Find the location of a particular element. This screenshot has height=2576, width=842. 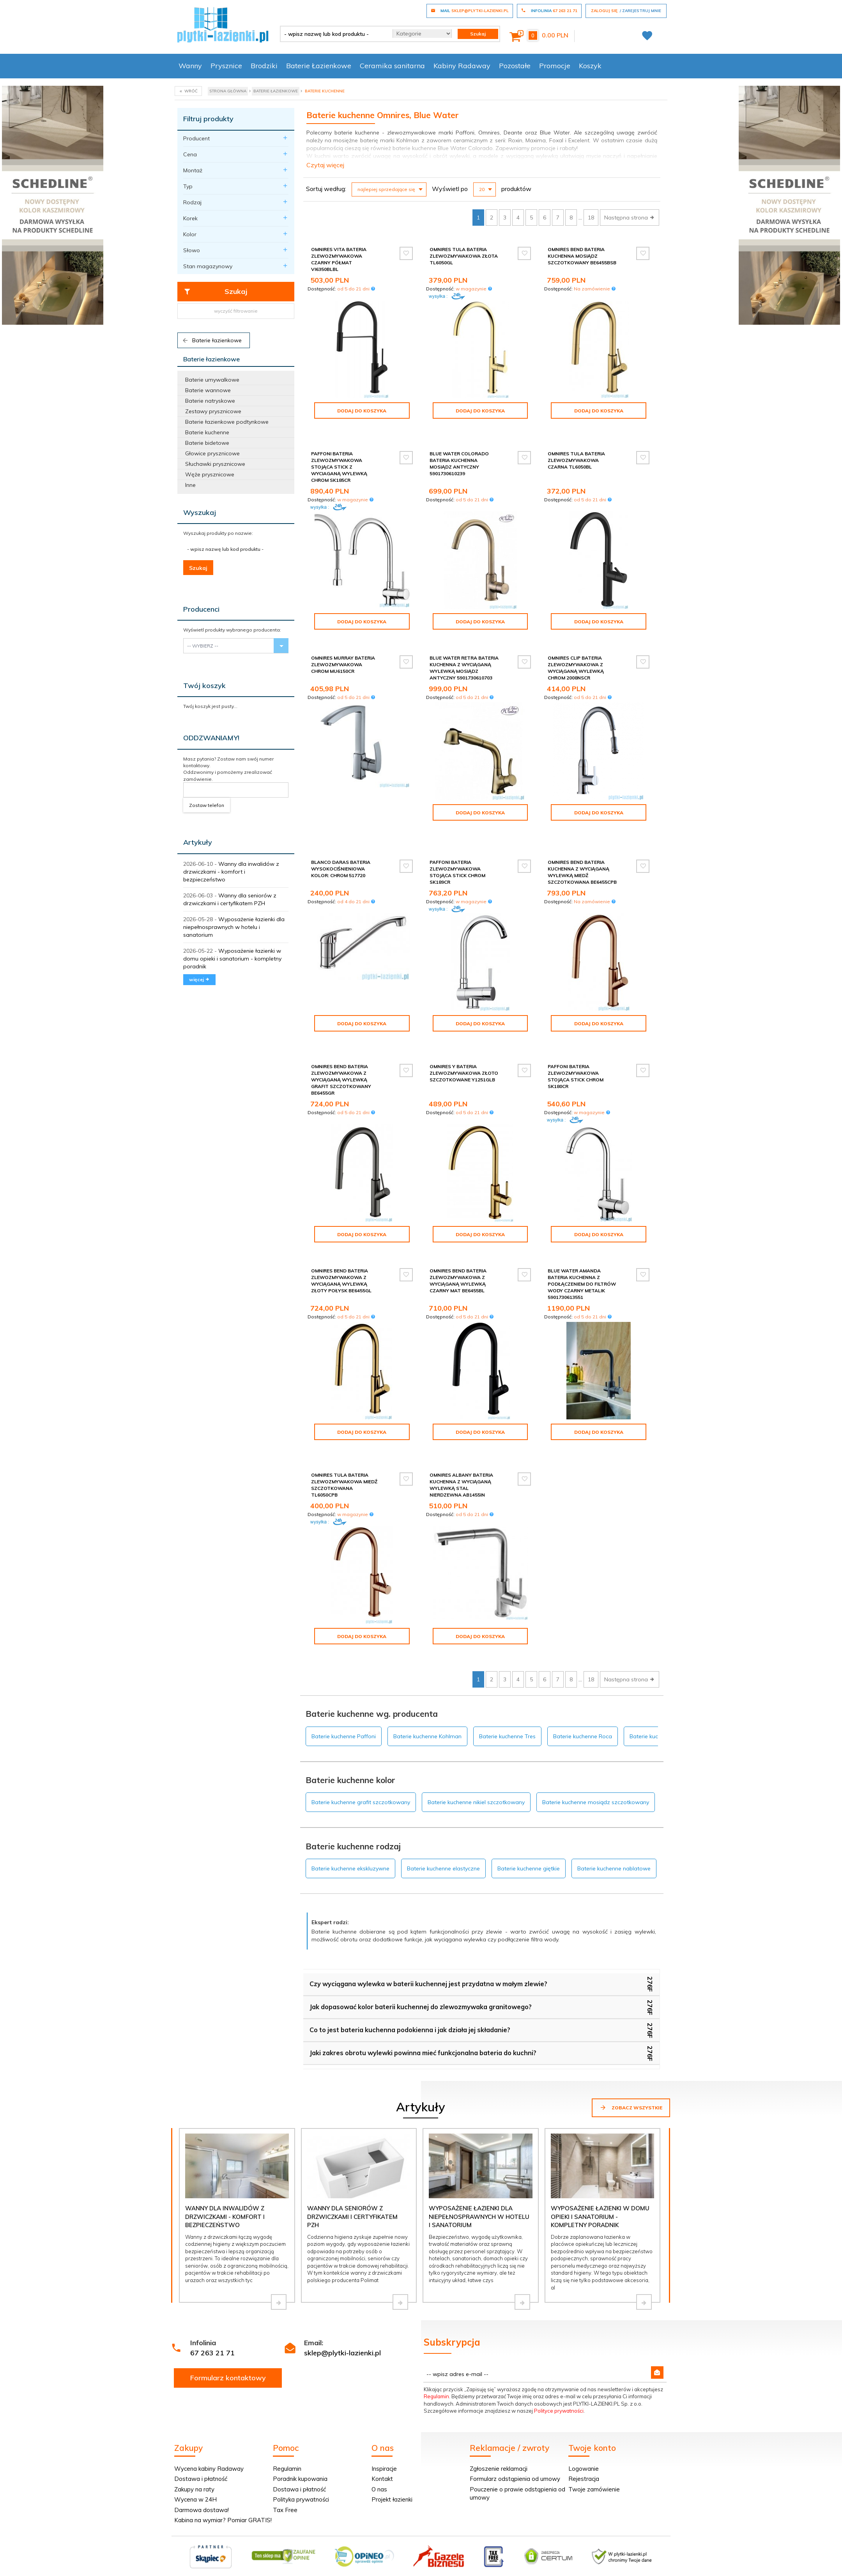

Jak dopasować kolor baterii kuchennej do zlewozmywaka granitowego? is located at coordinates (421, 1967).